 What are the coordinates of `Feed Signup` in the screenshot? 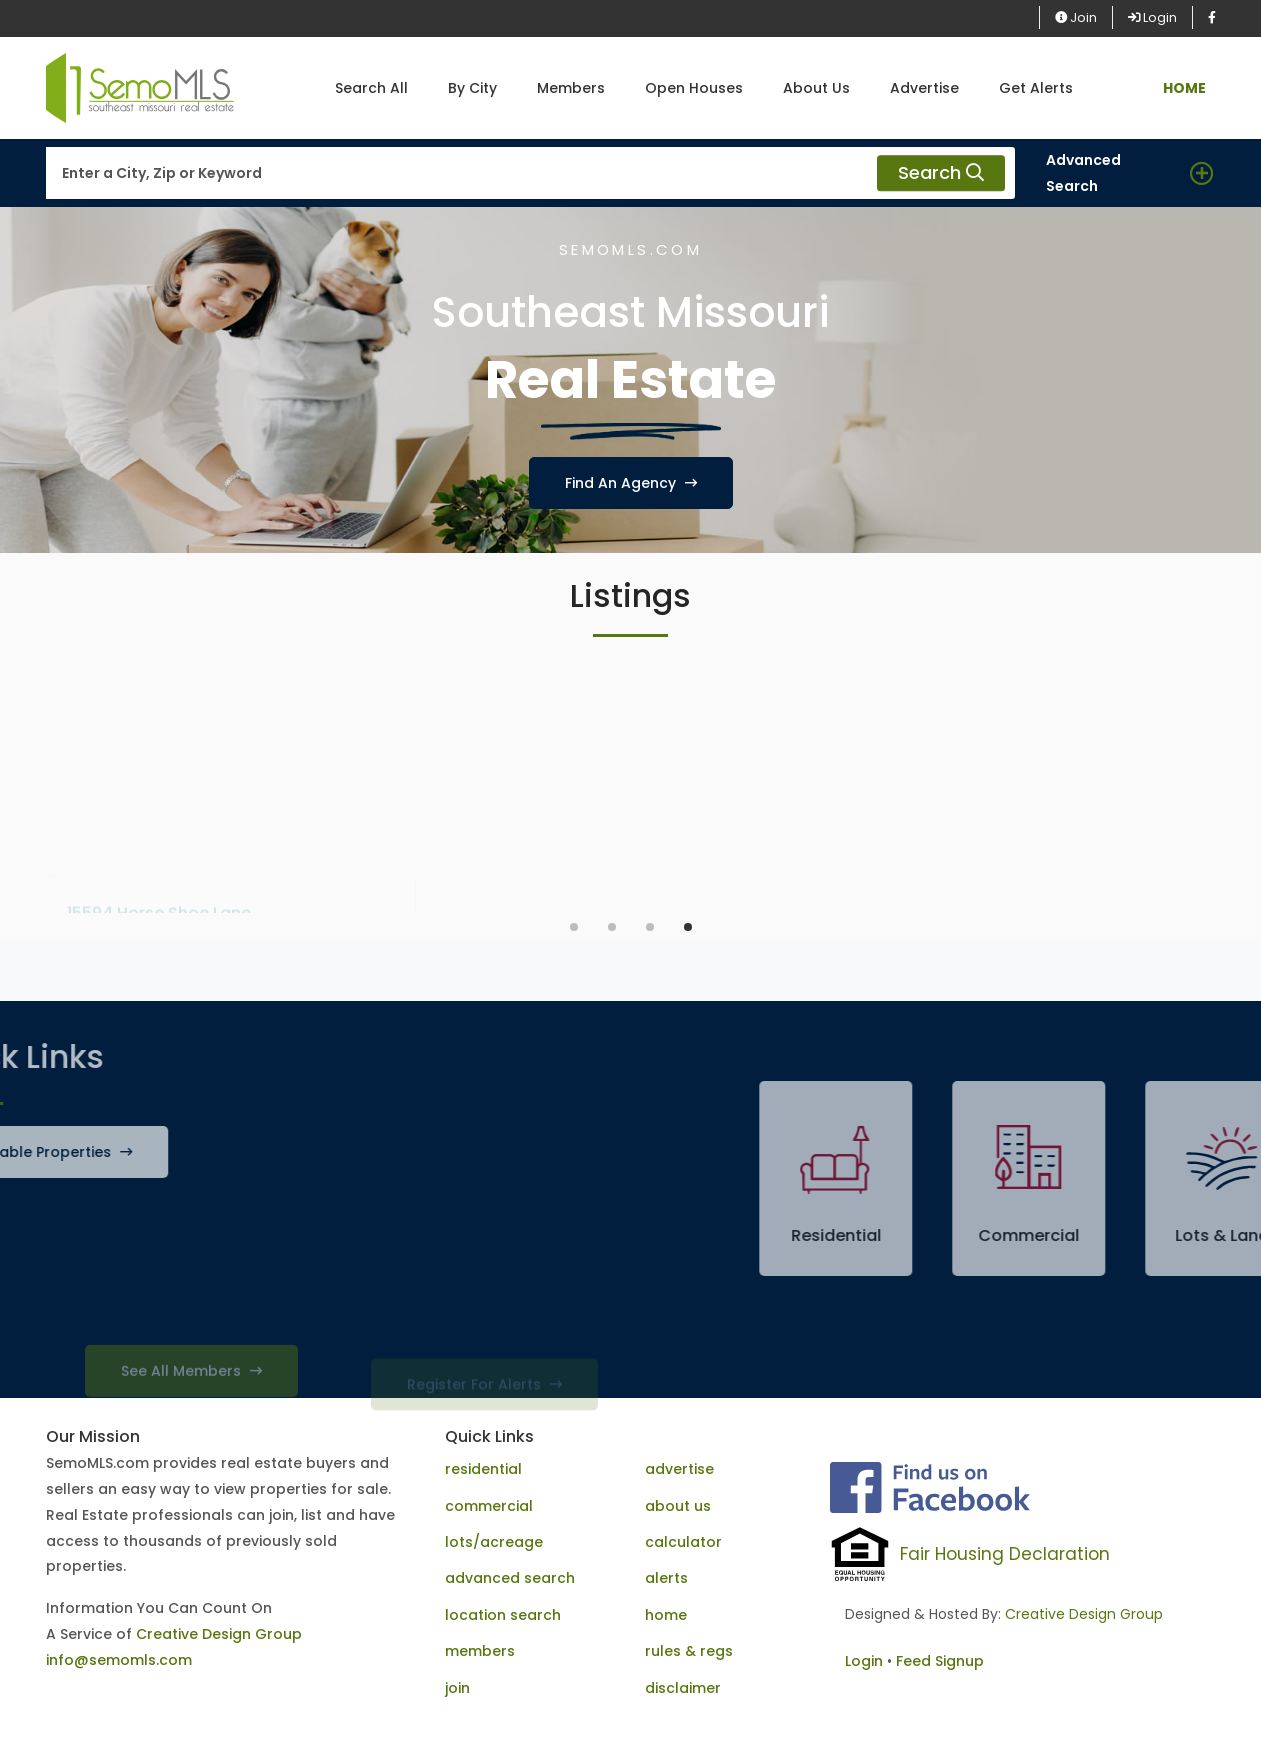 It's located at (940, 1661).